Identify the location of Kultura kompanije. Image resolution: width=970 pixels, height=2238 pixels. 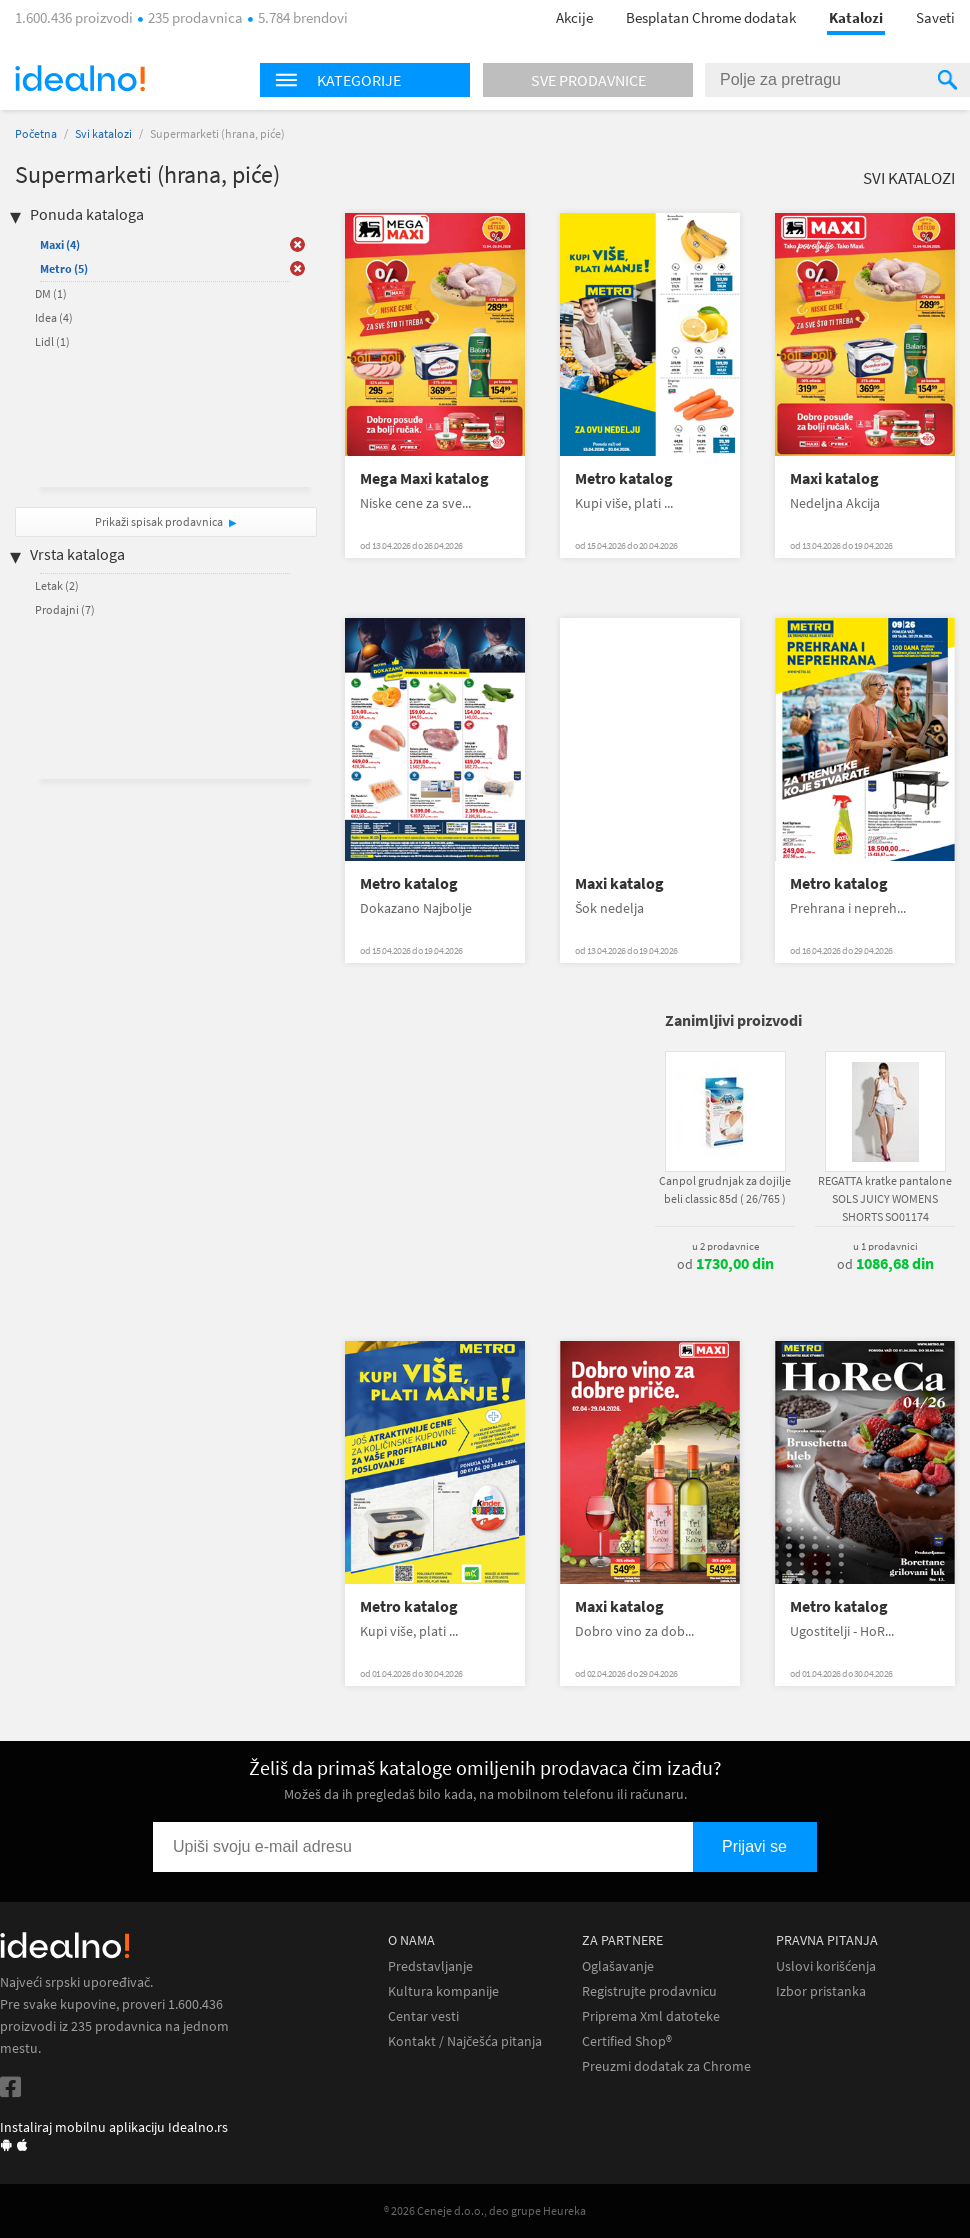
(443, 1991).